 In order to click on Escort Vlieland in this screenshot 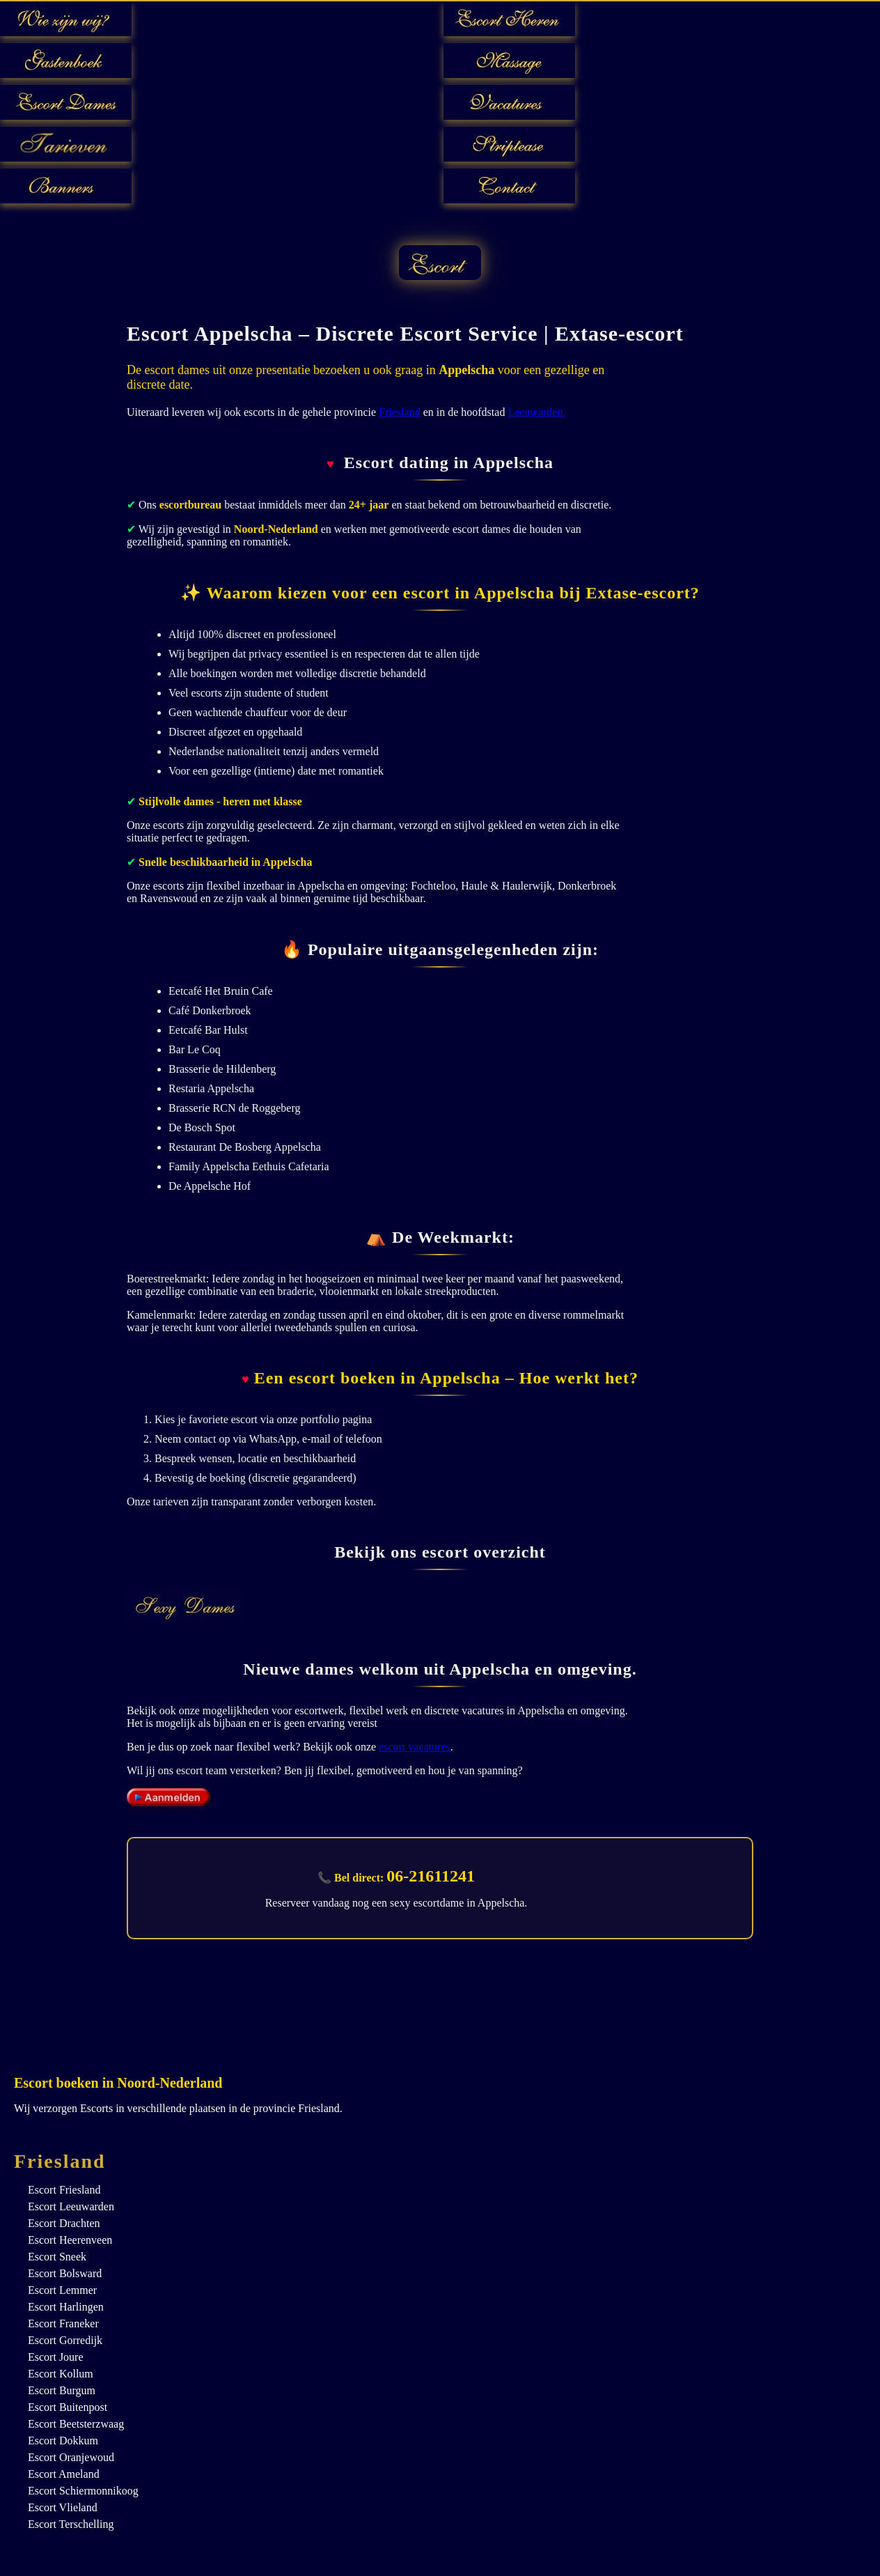, I will do `click(62, 2507)`.